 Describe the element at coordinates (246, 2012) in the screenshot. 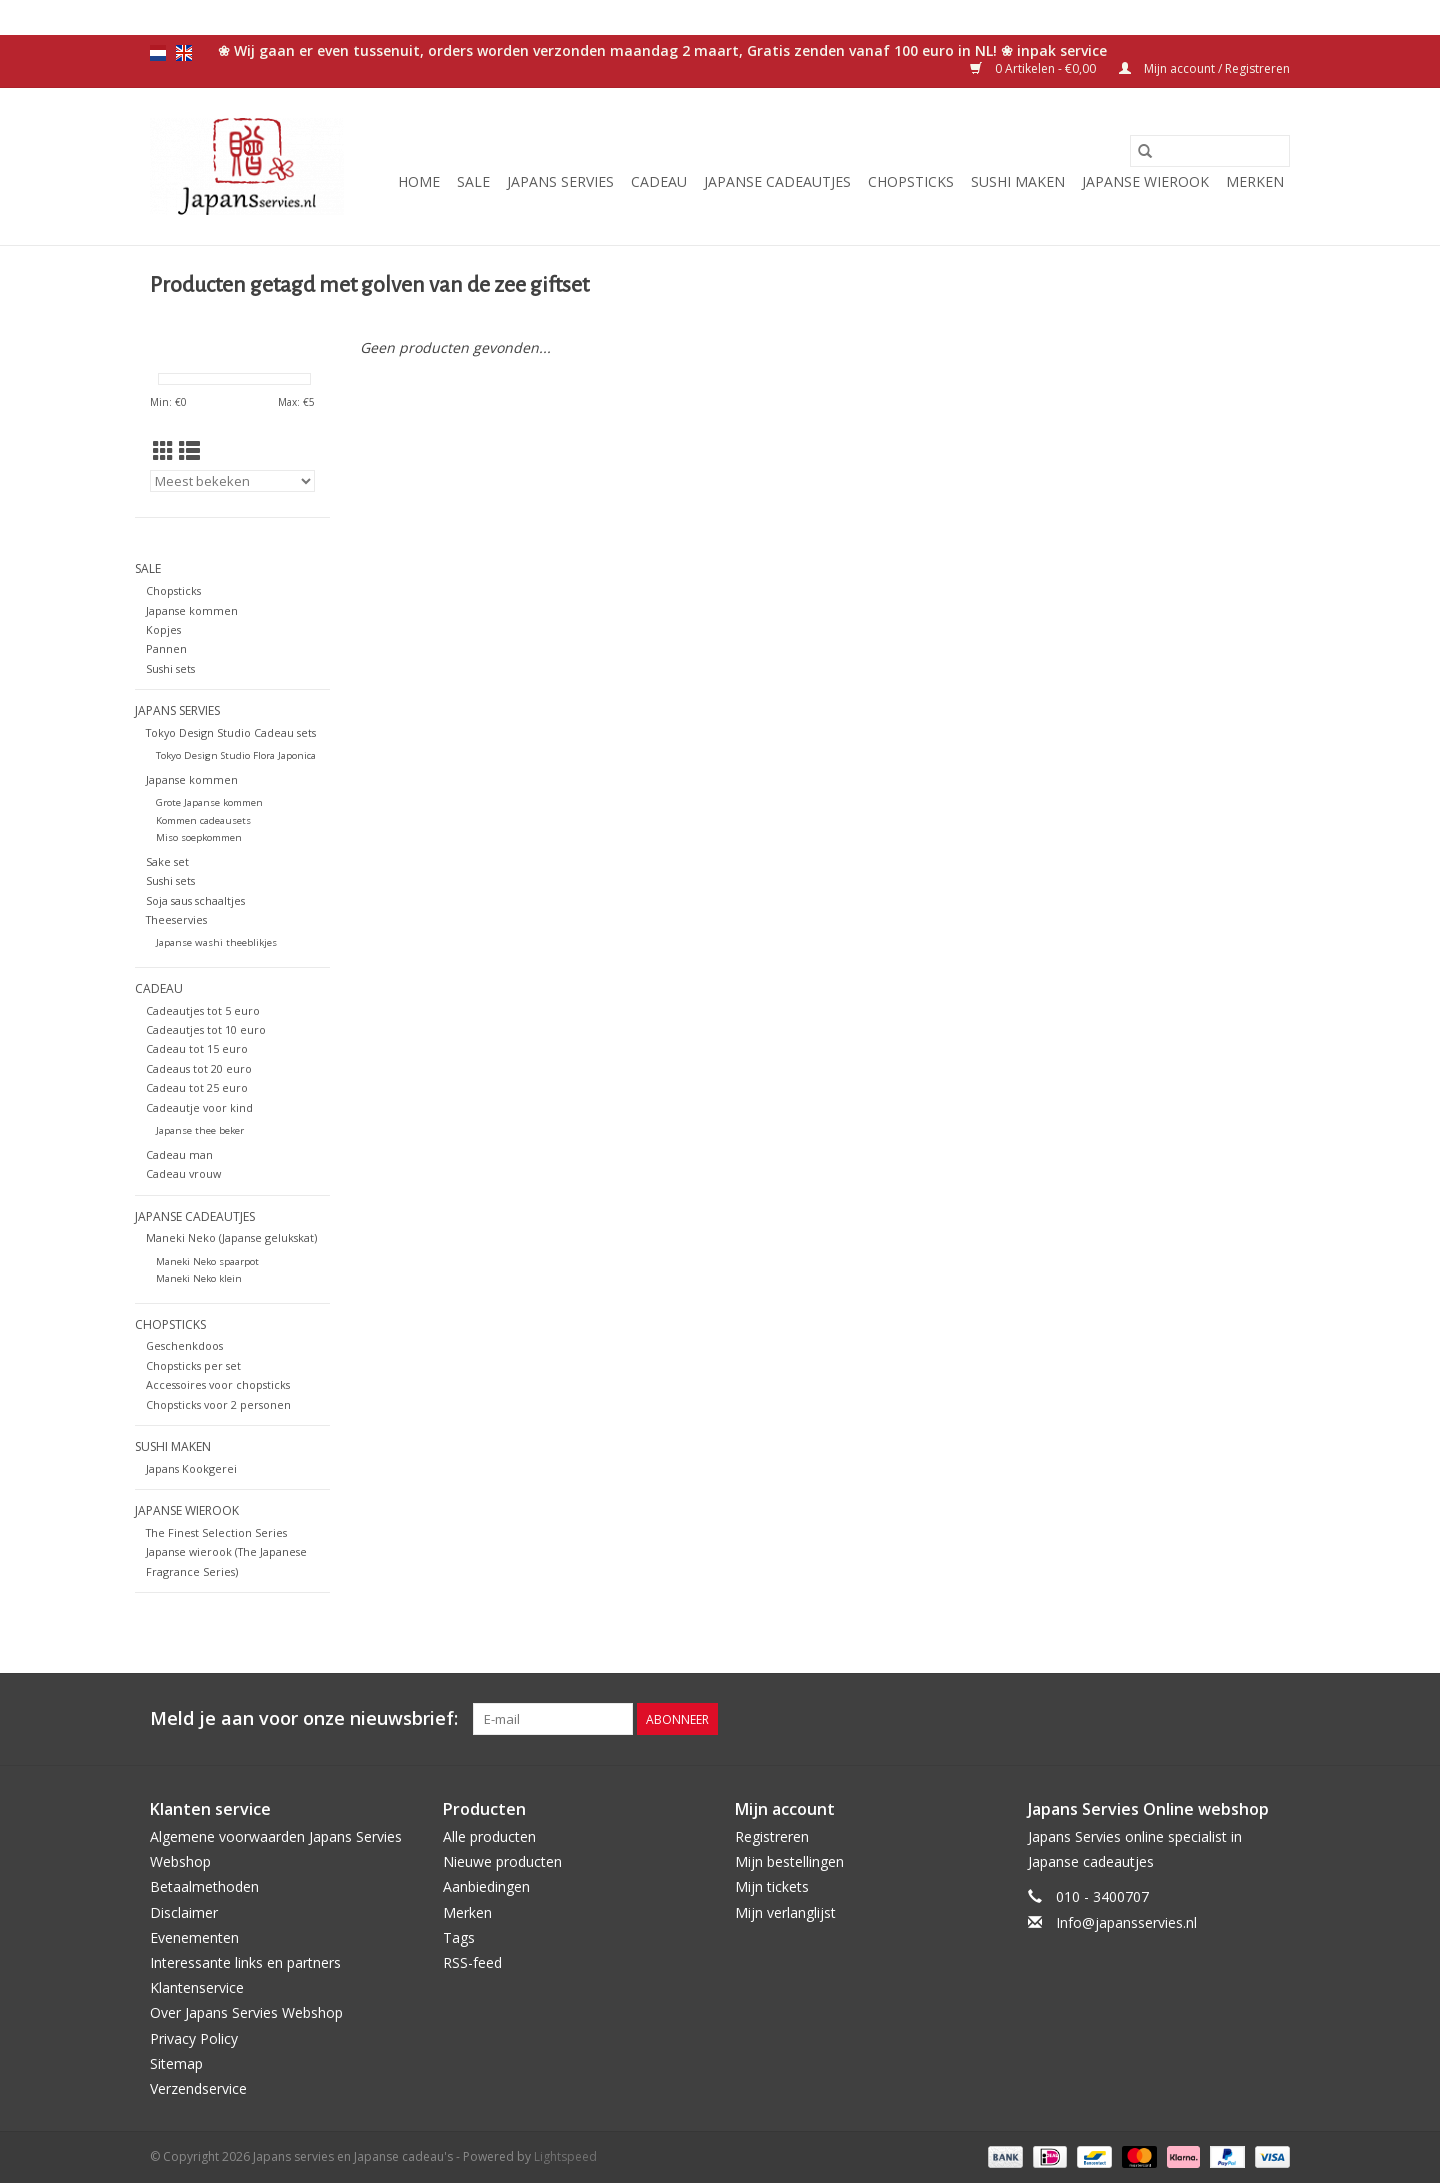

I see `Over Japans Servies Webshop` at that location.